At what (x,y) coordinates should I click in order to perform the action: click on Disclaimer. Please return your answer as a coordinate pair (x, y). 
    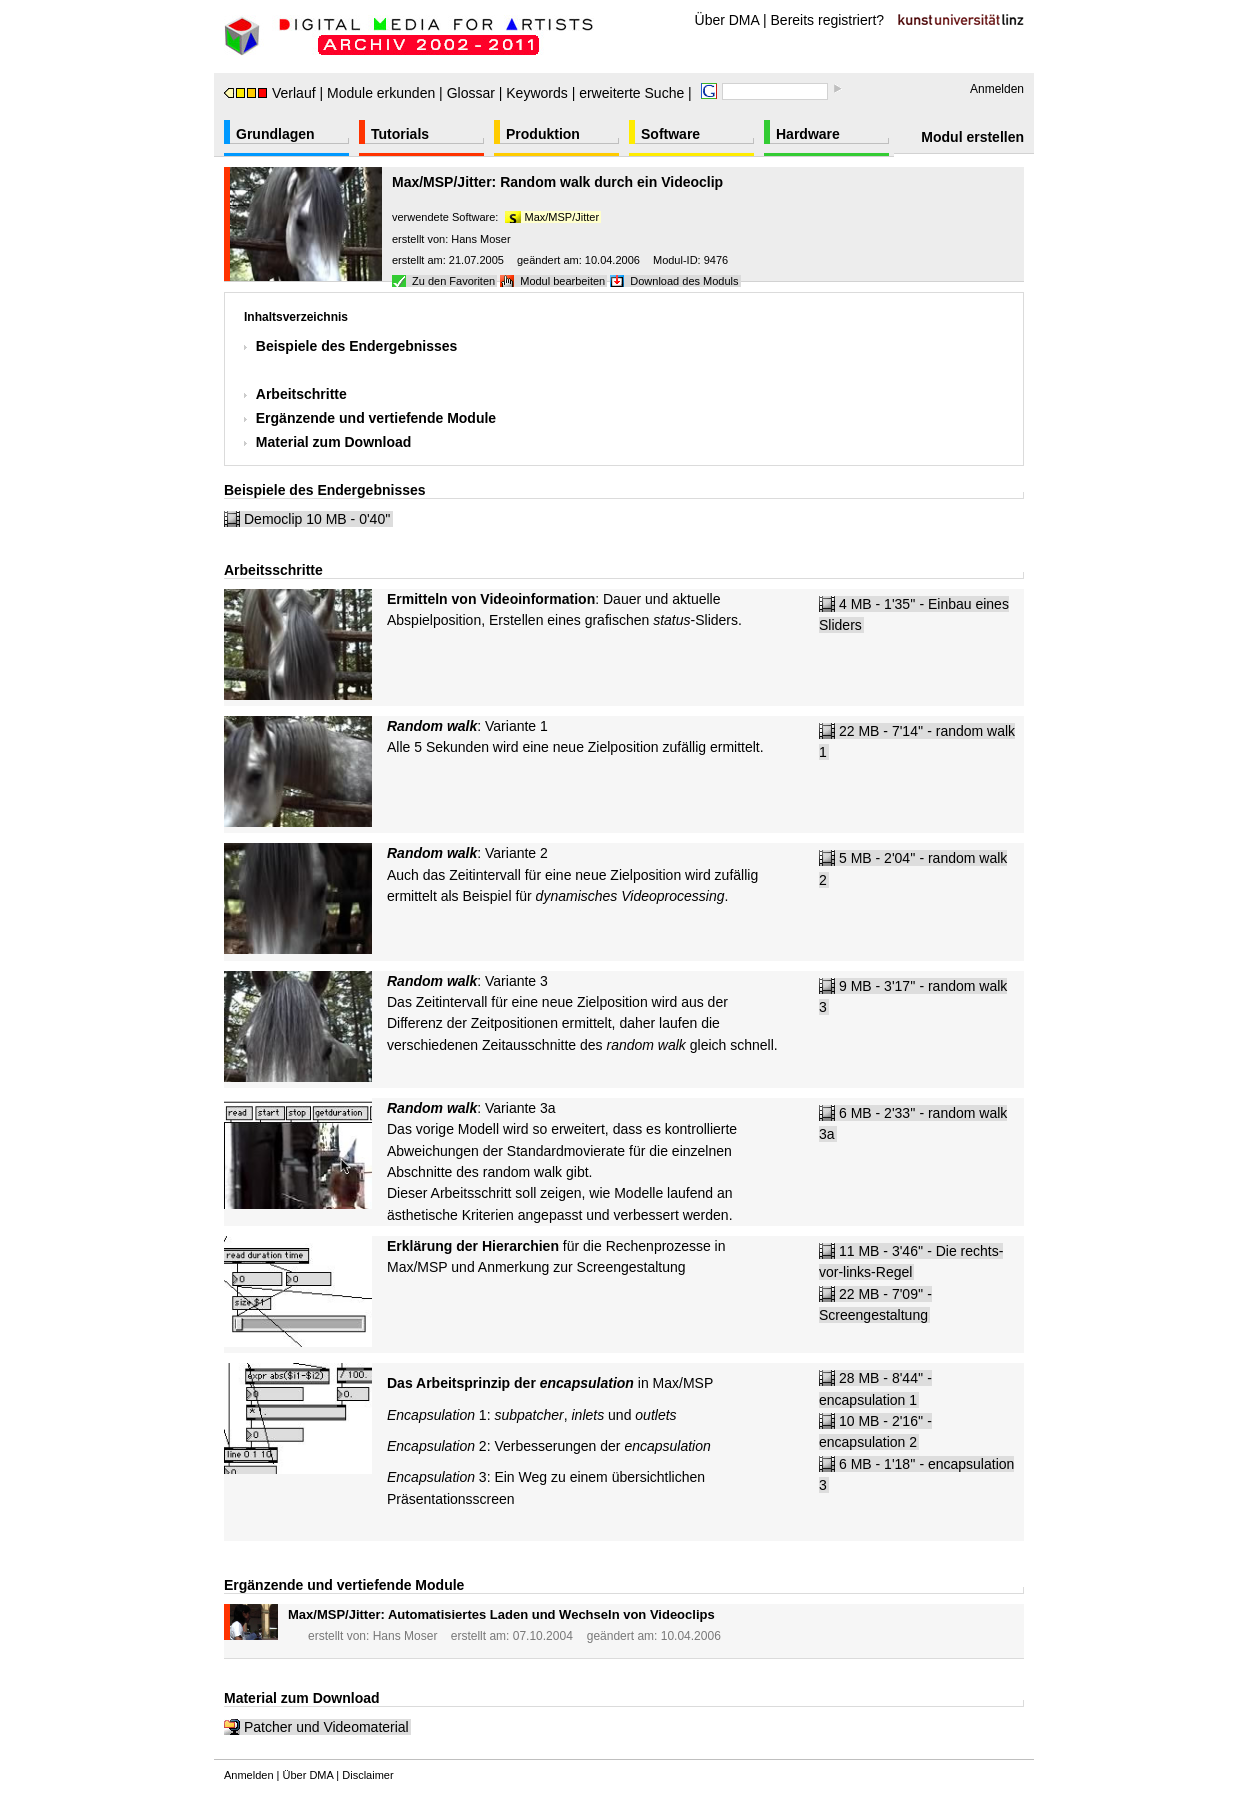
    Looking at the image, I should click on (367, 1775).